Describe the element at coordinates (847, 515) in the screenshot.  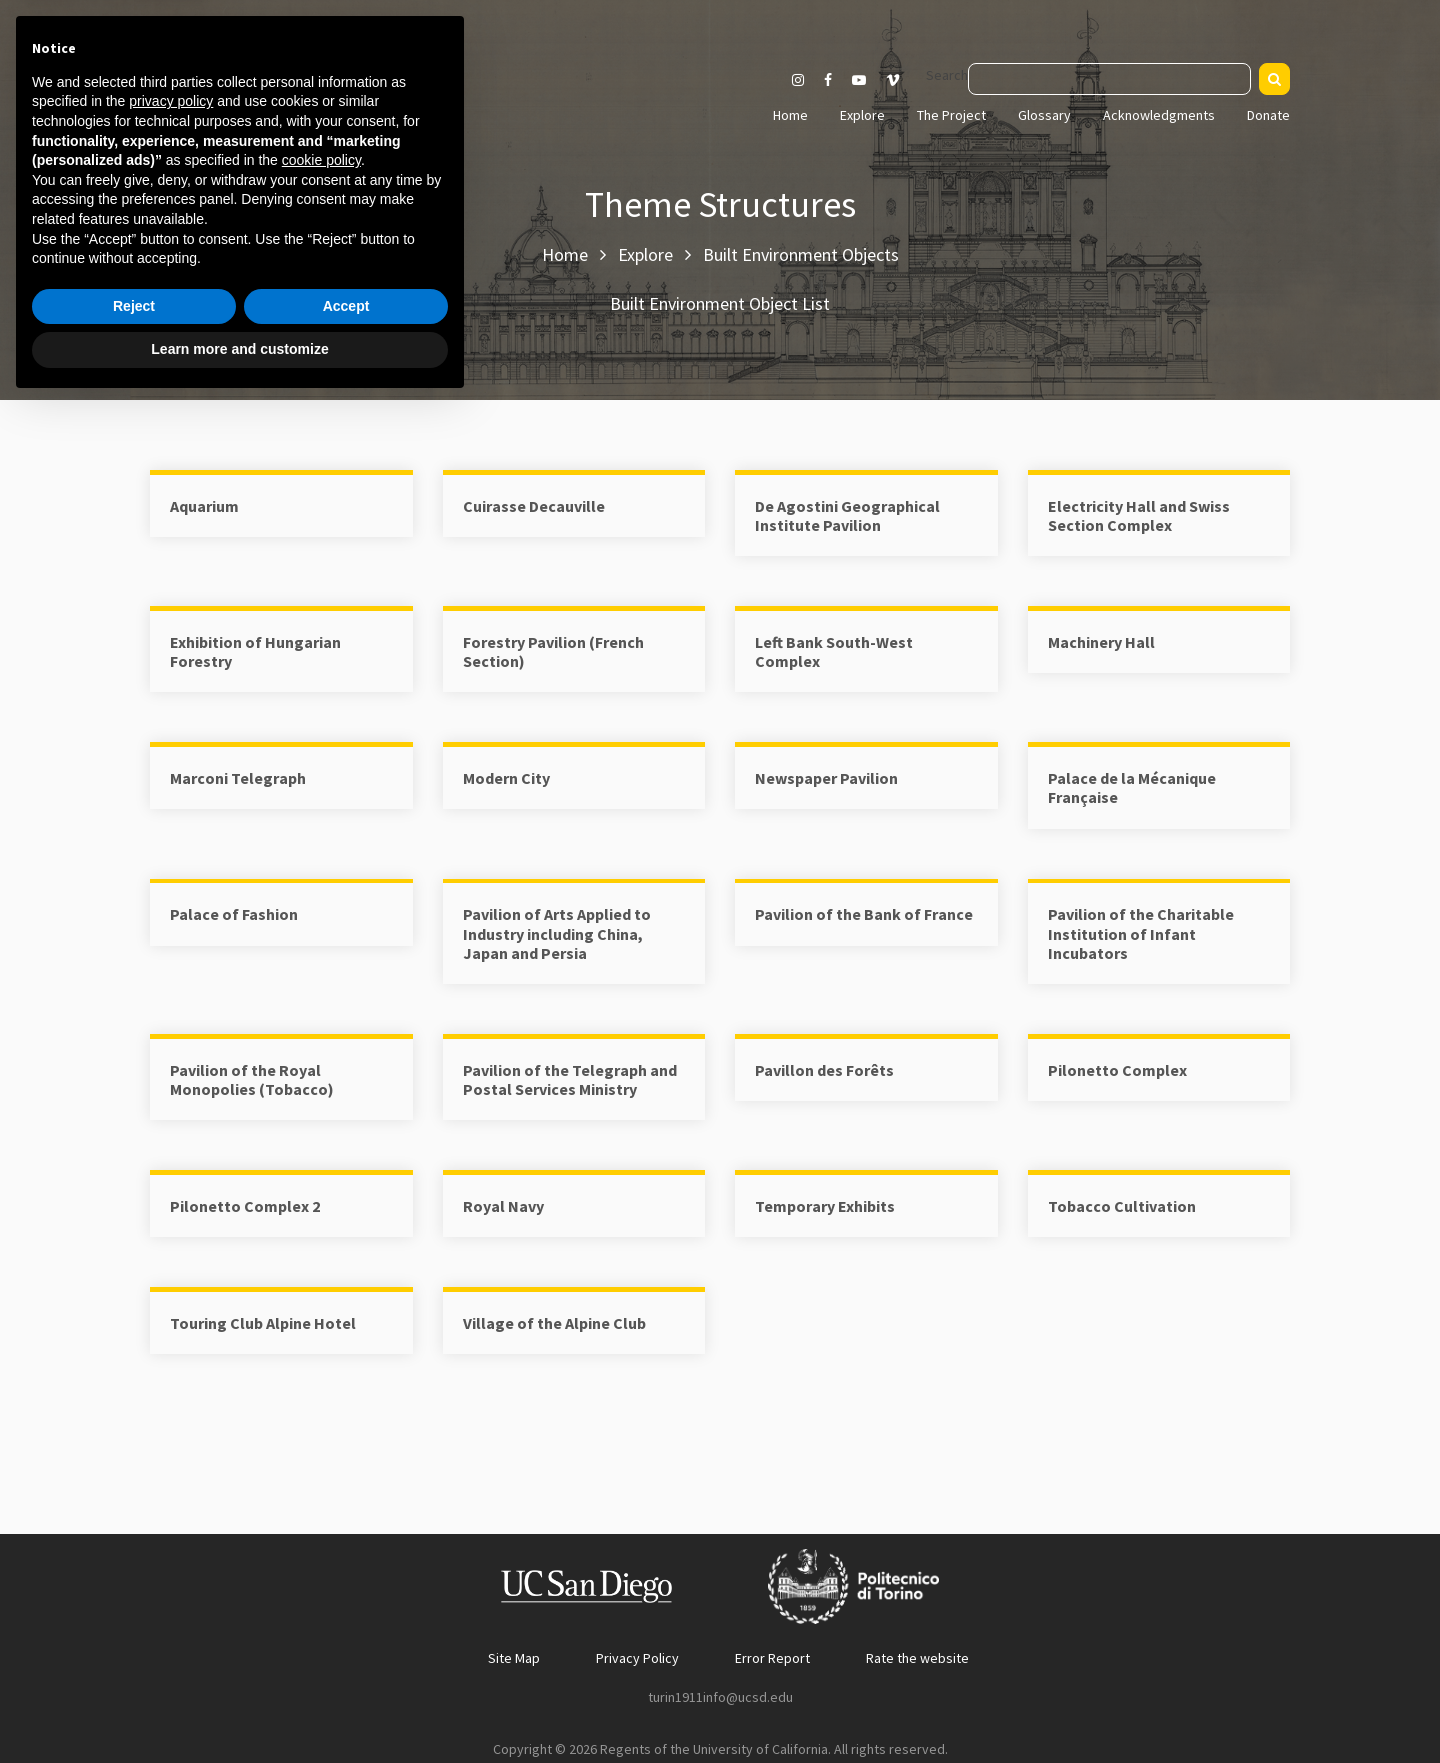
I see `De Agostini Geographical Institute Pavilion` at that location.